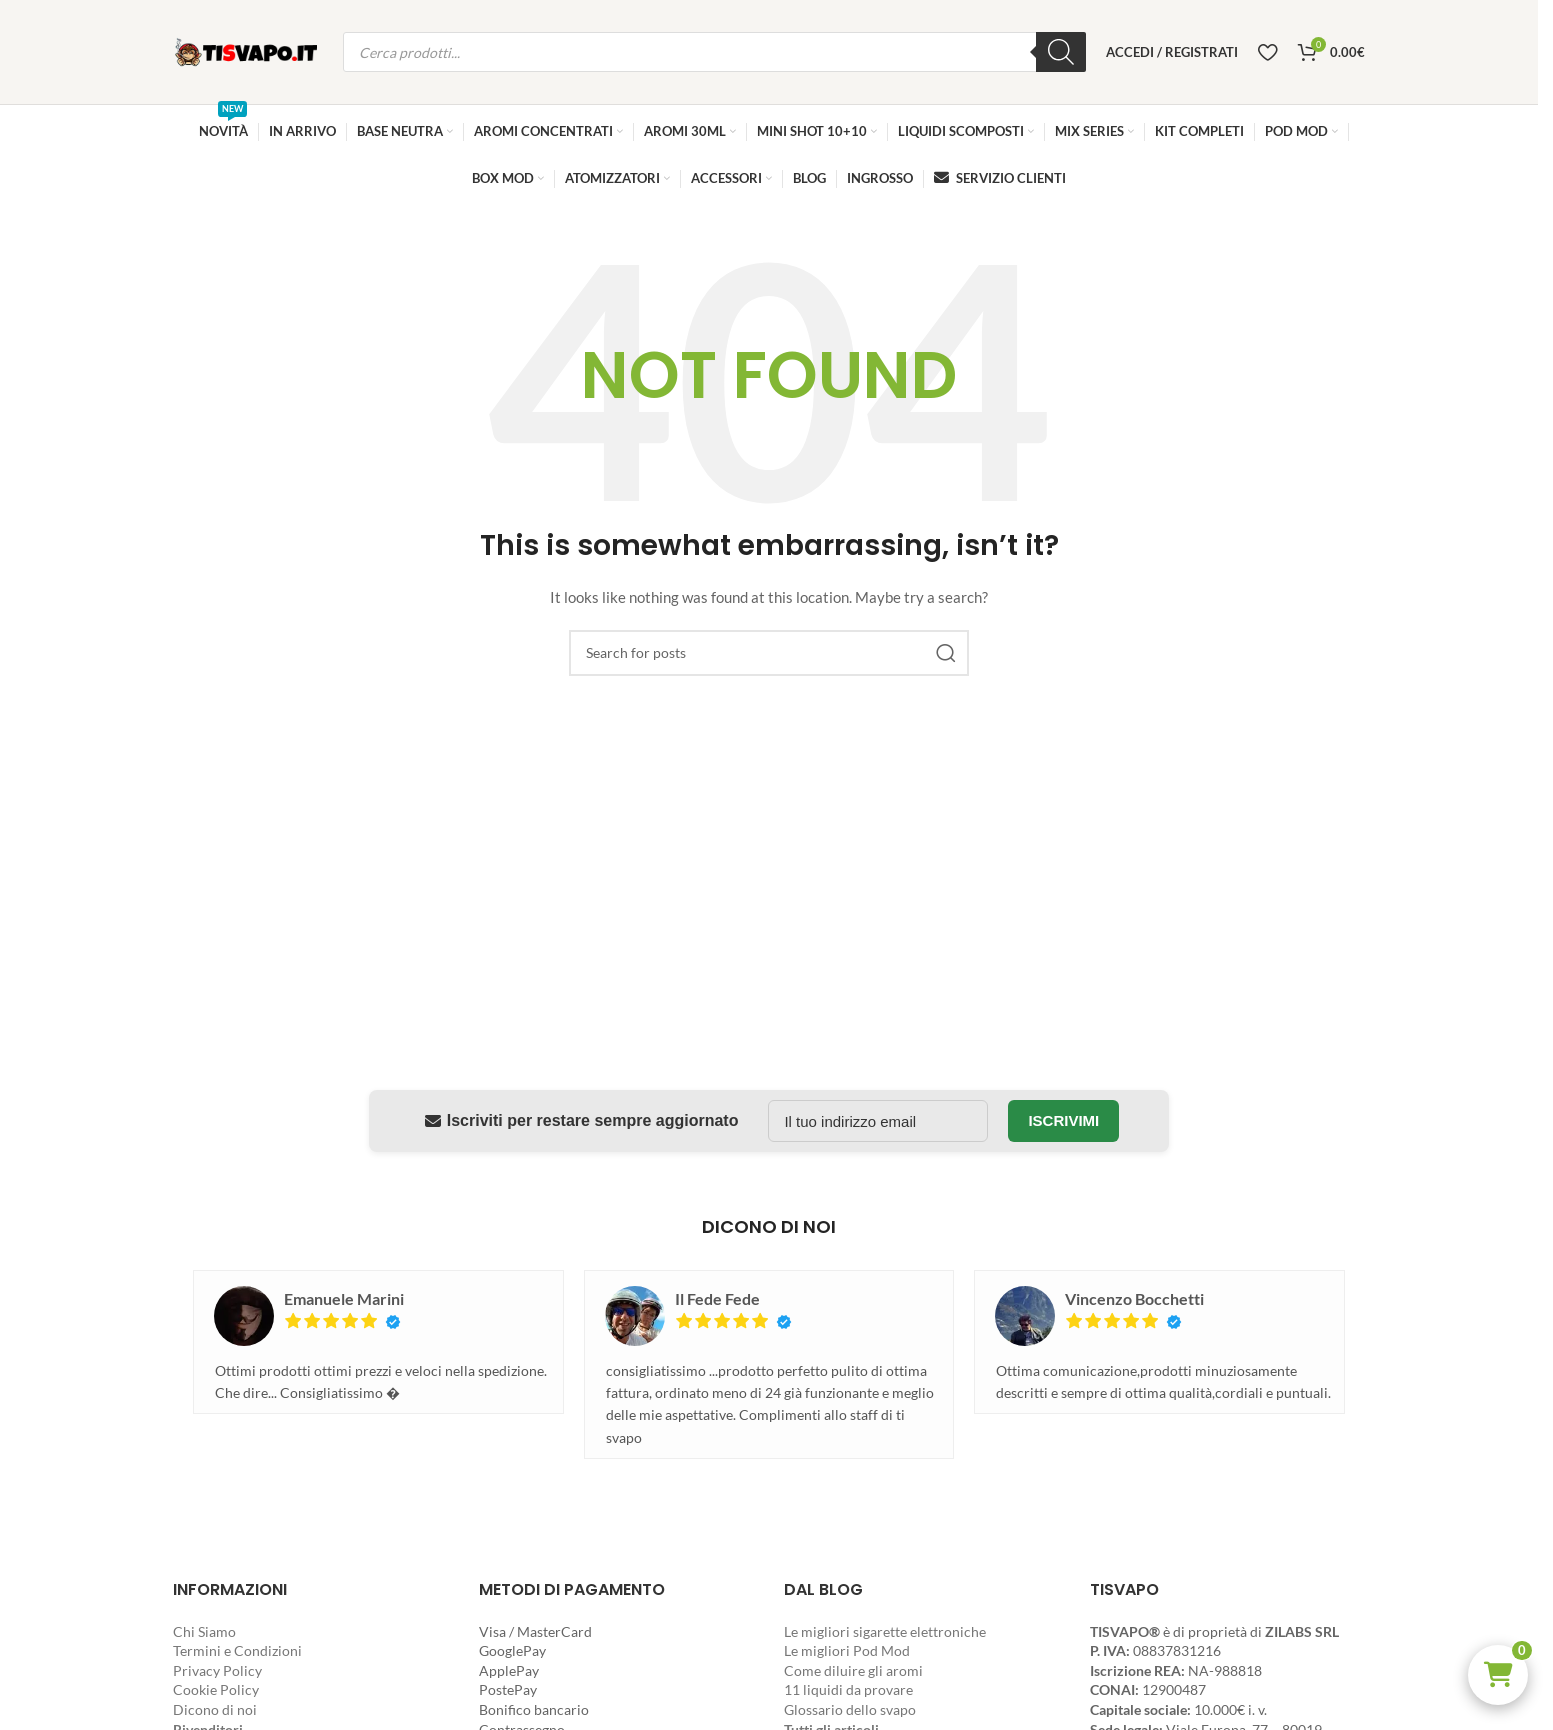 The width and height of the screenshot is (1553, 1730). I want to click on 11 liquidi da provare, so click(848, 1689).